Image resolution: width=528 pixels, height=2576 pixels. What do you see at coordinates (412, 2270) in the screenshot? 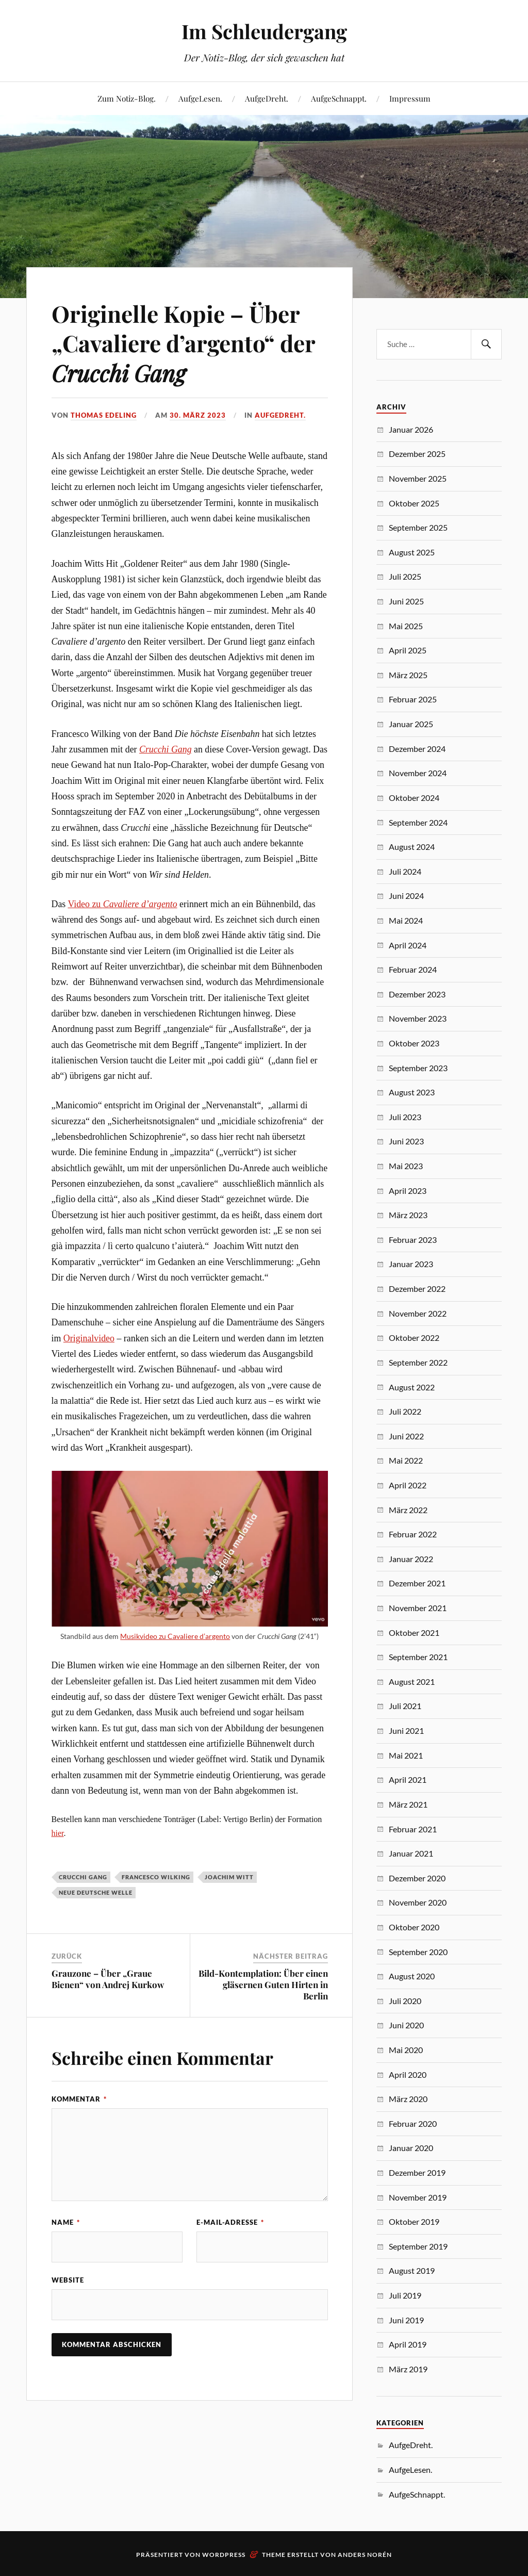
I see `August 2019` at bounding box center [412, 2270].